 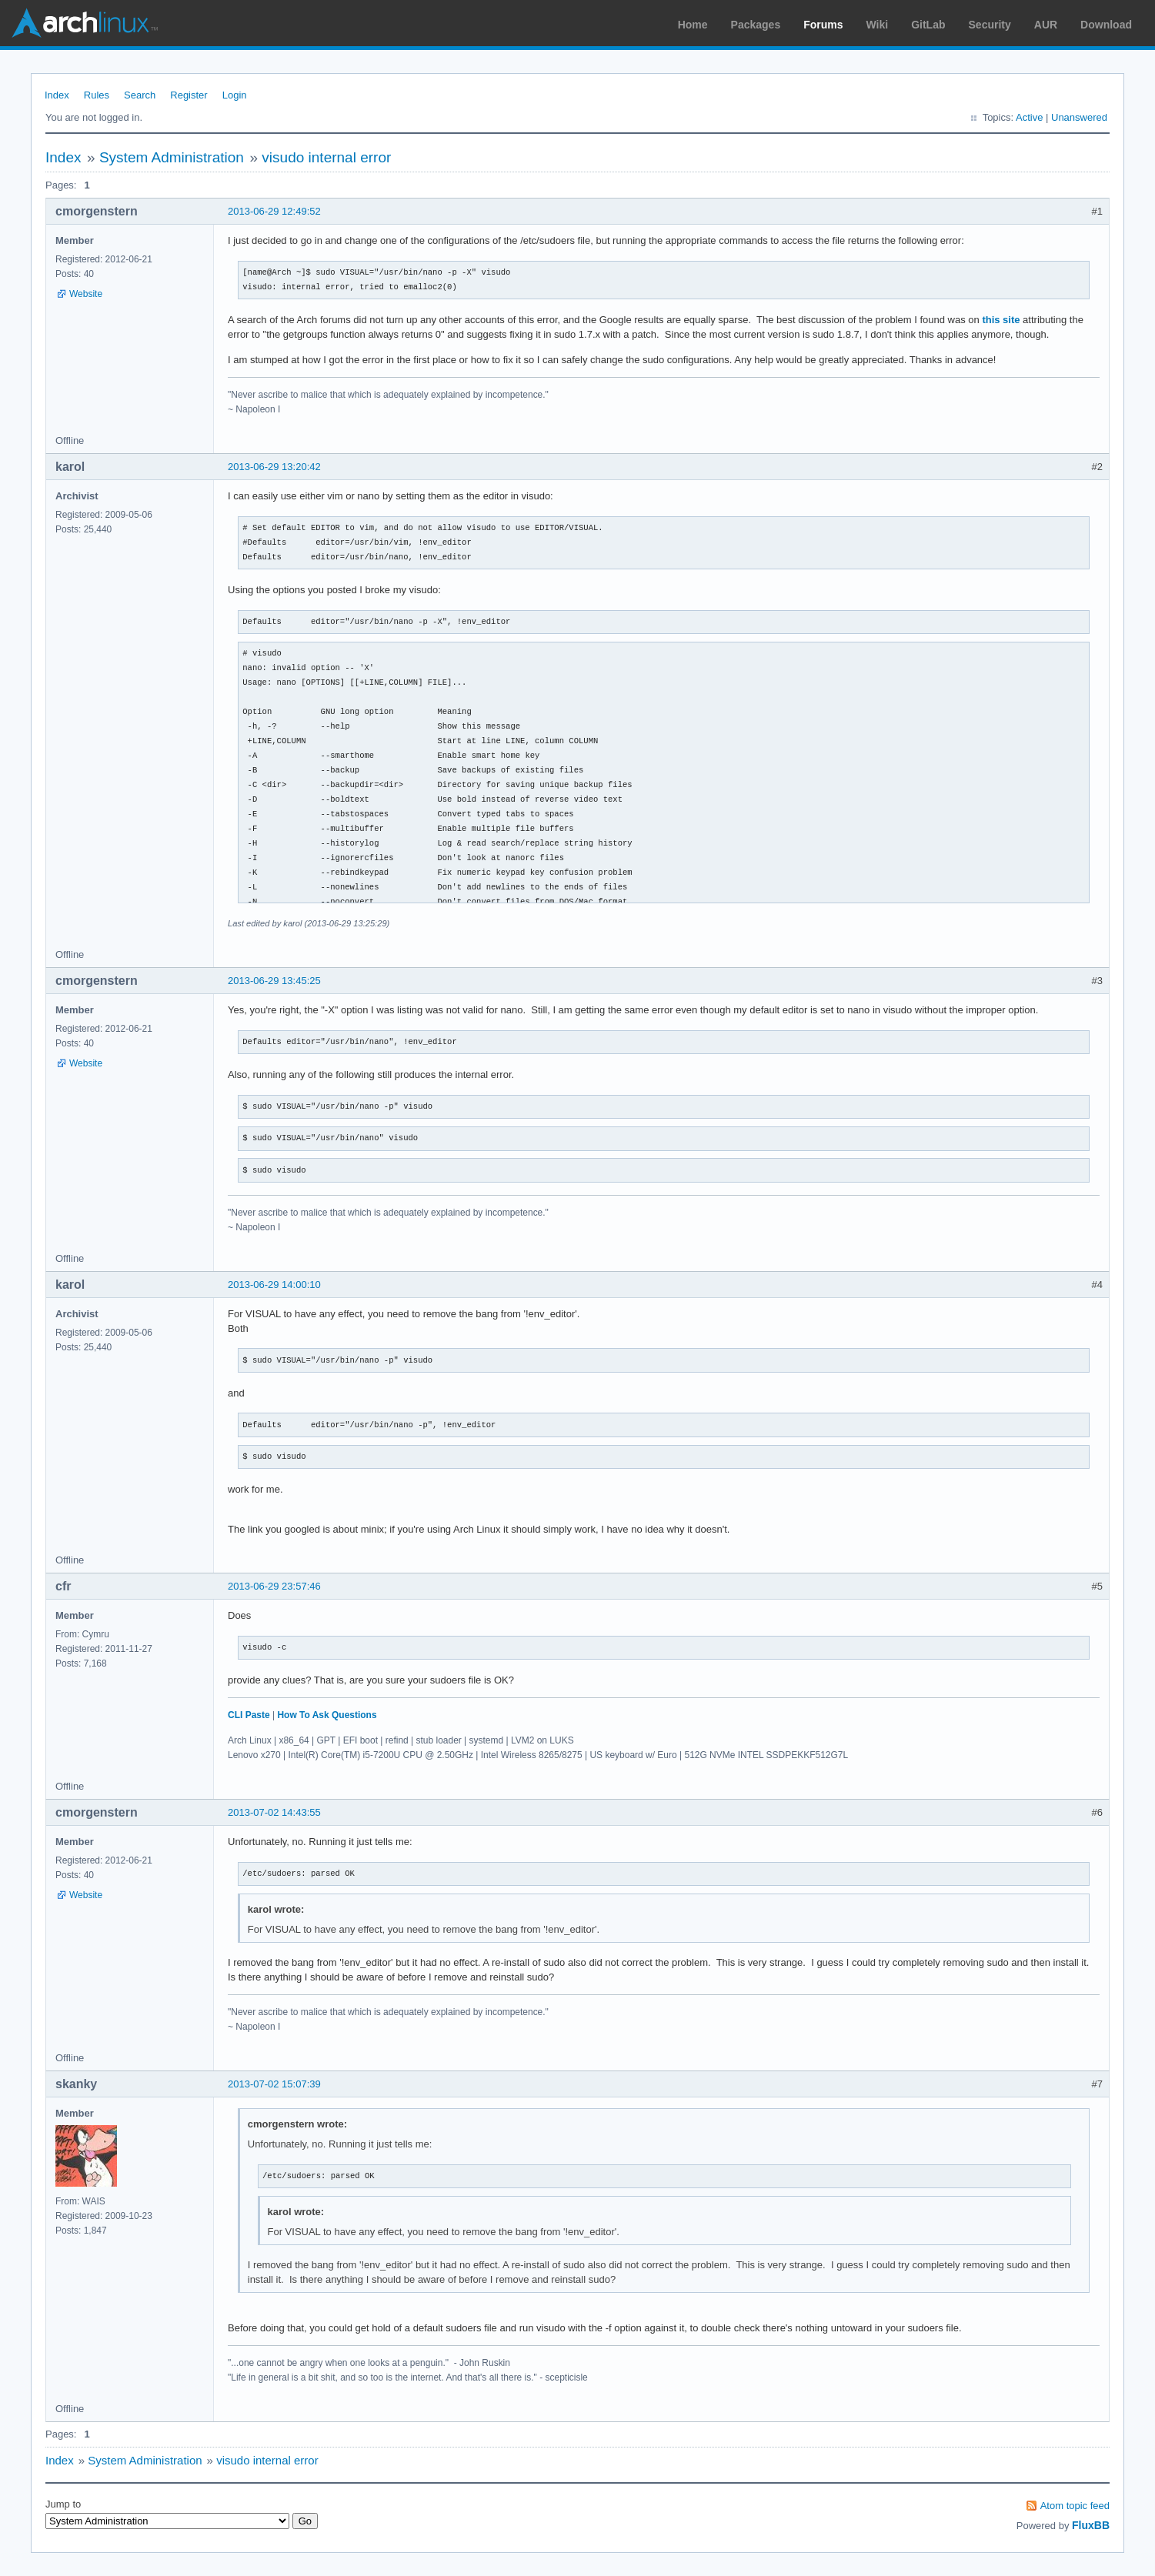 What do you see at coordinates (274, 466) in the screenshot?
I see `2013-06-29 13:20:42` at bounding box center [274, 466].